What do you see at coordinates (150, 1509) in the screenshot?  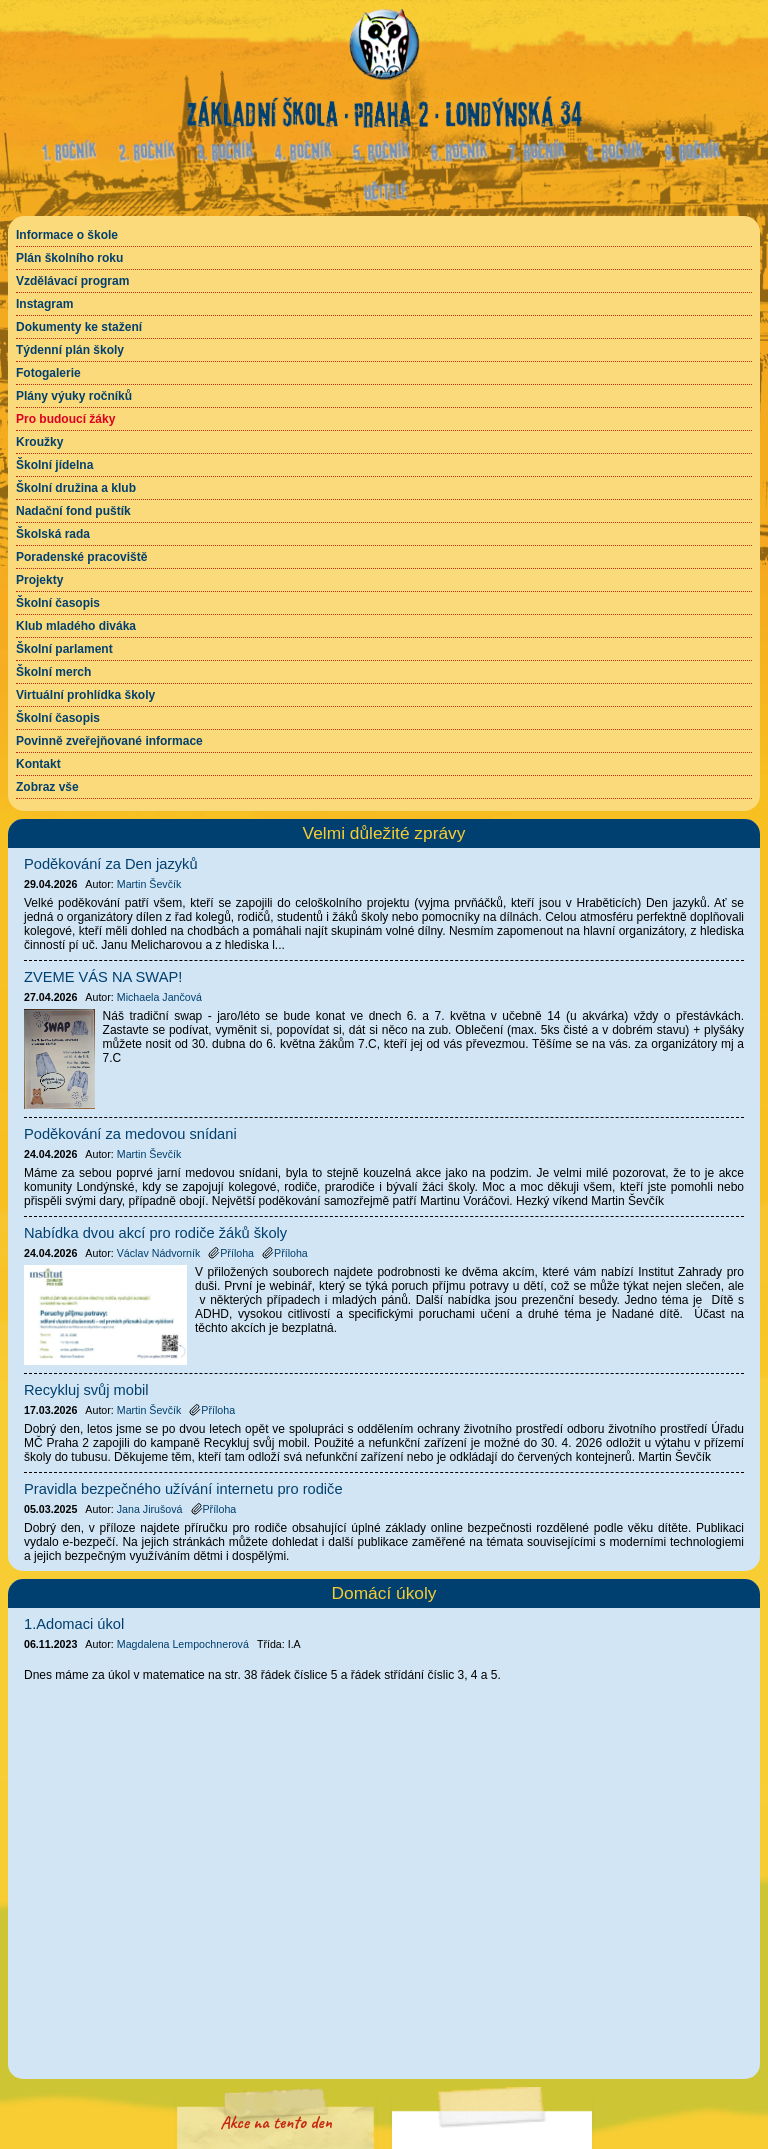 I see `Jana Jirušová` at bounding box center [150, 1509].